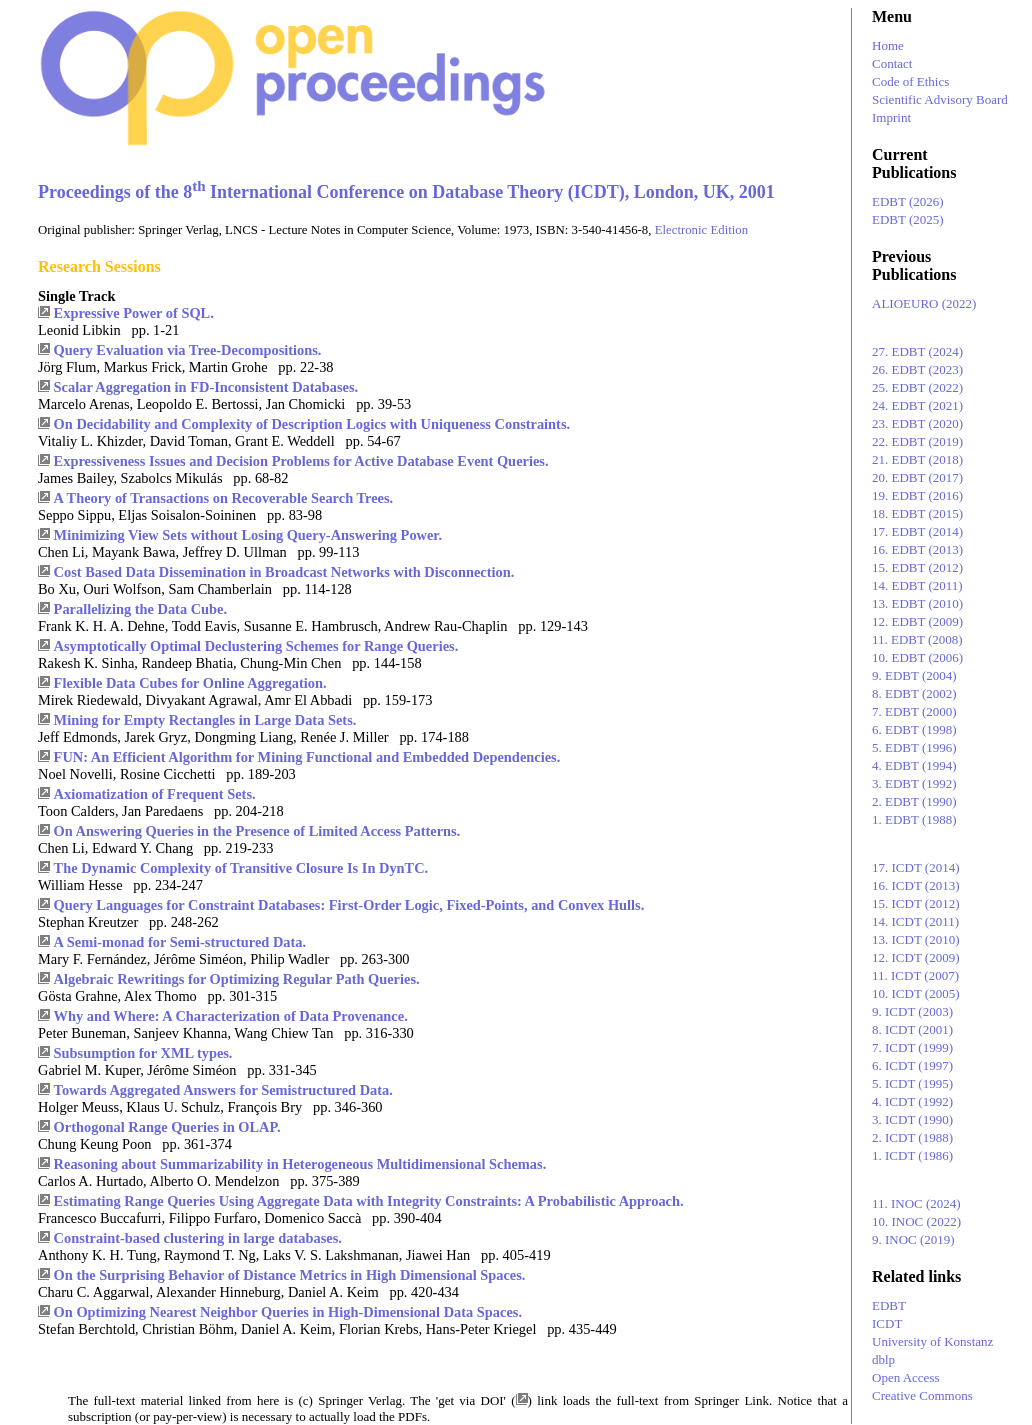 The width and height of the screenshot is (1032, 1425). I want to click on Contact, so click(892, 63).